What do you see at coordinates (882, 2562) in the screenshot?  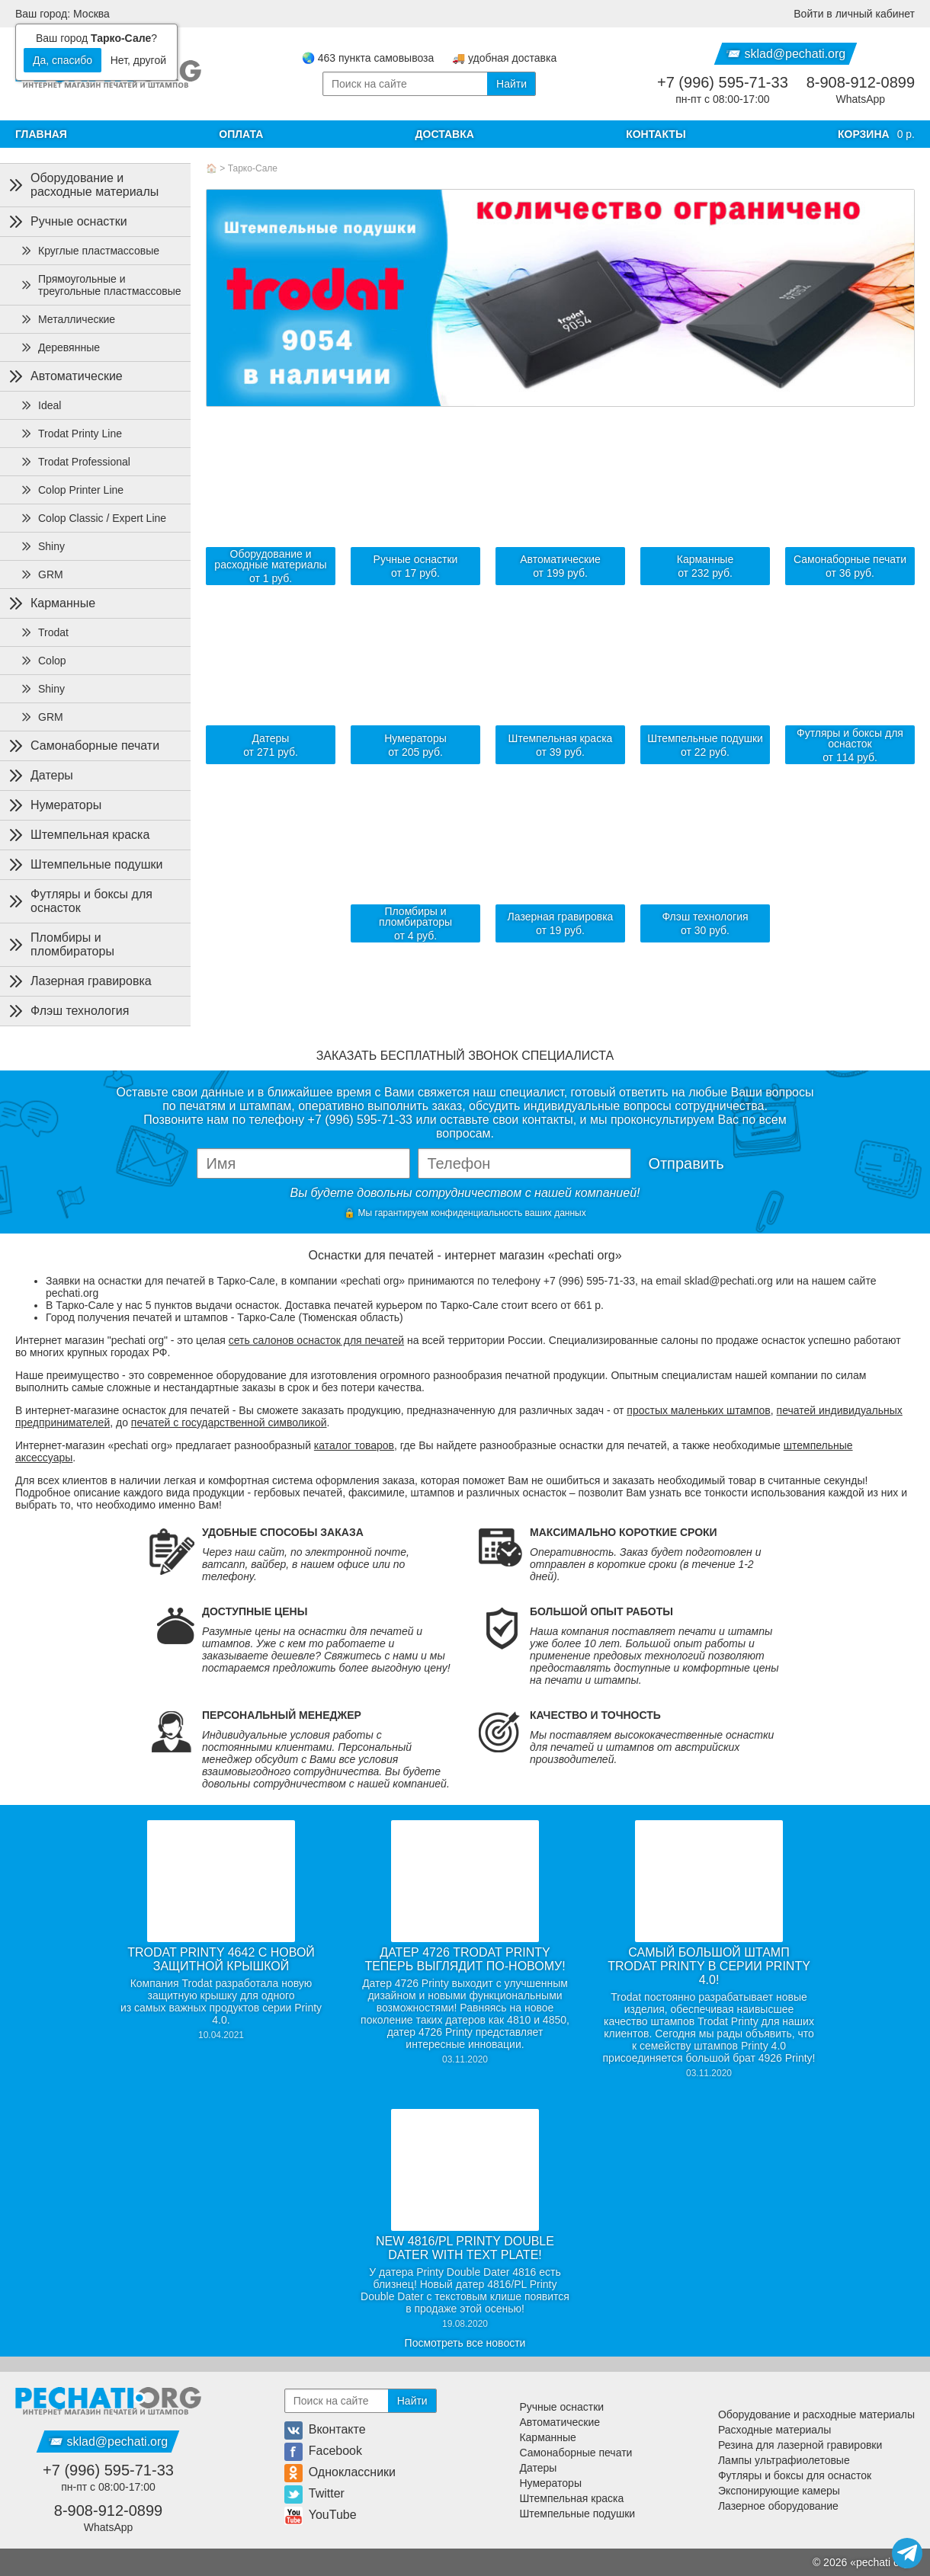 I see `pechati org` at bounding box center [882, 2562].